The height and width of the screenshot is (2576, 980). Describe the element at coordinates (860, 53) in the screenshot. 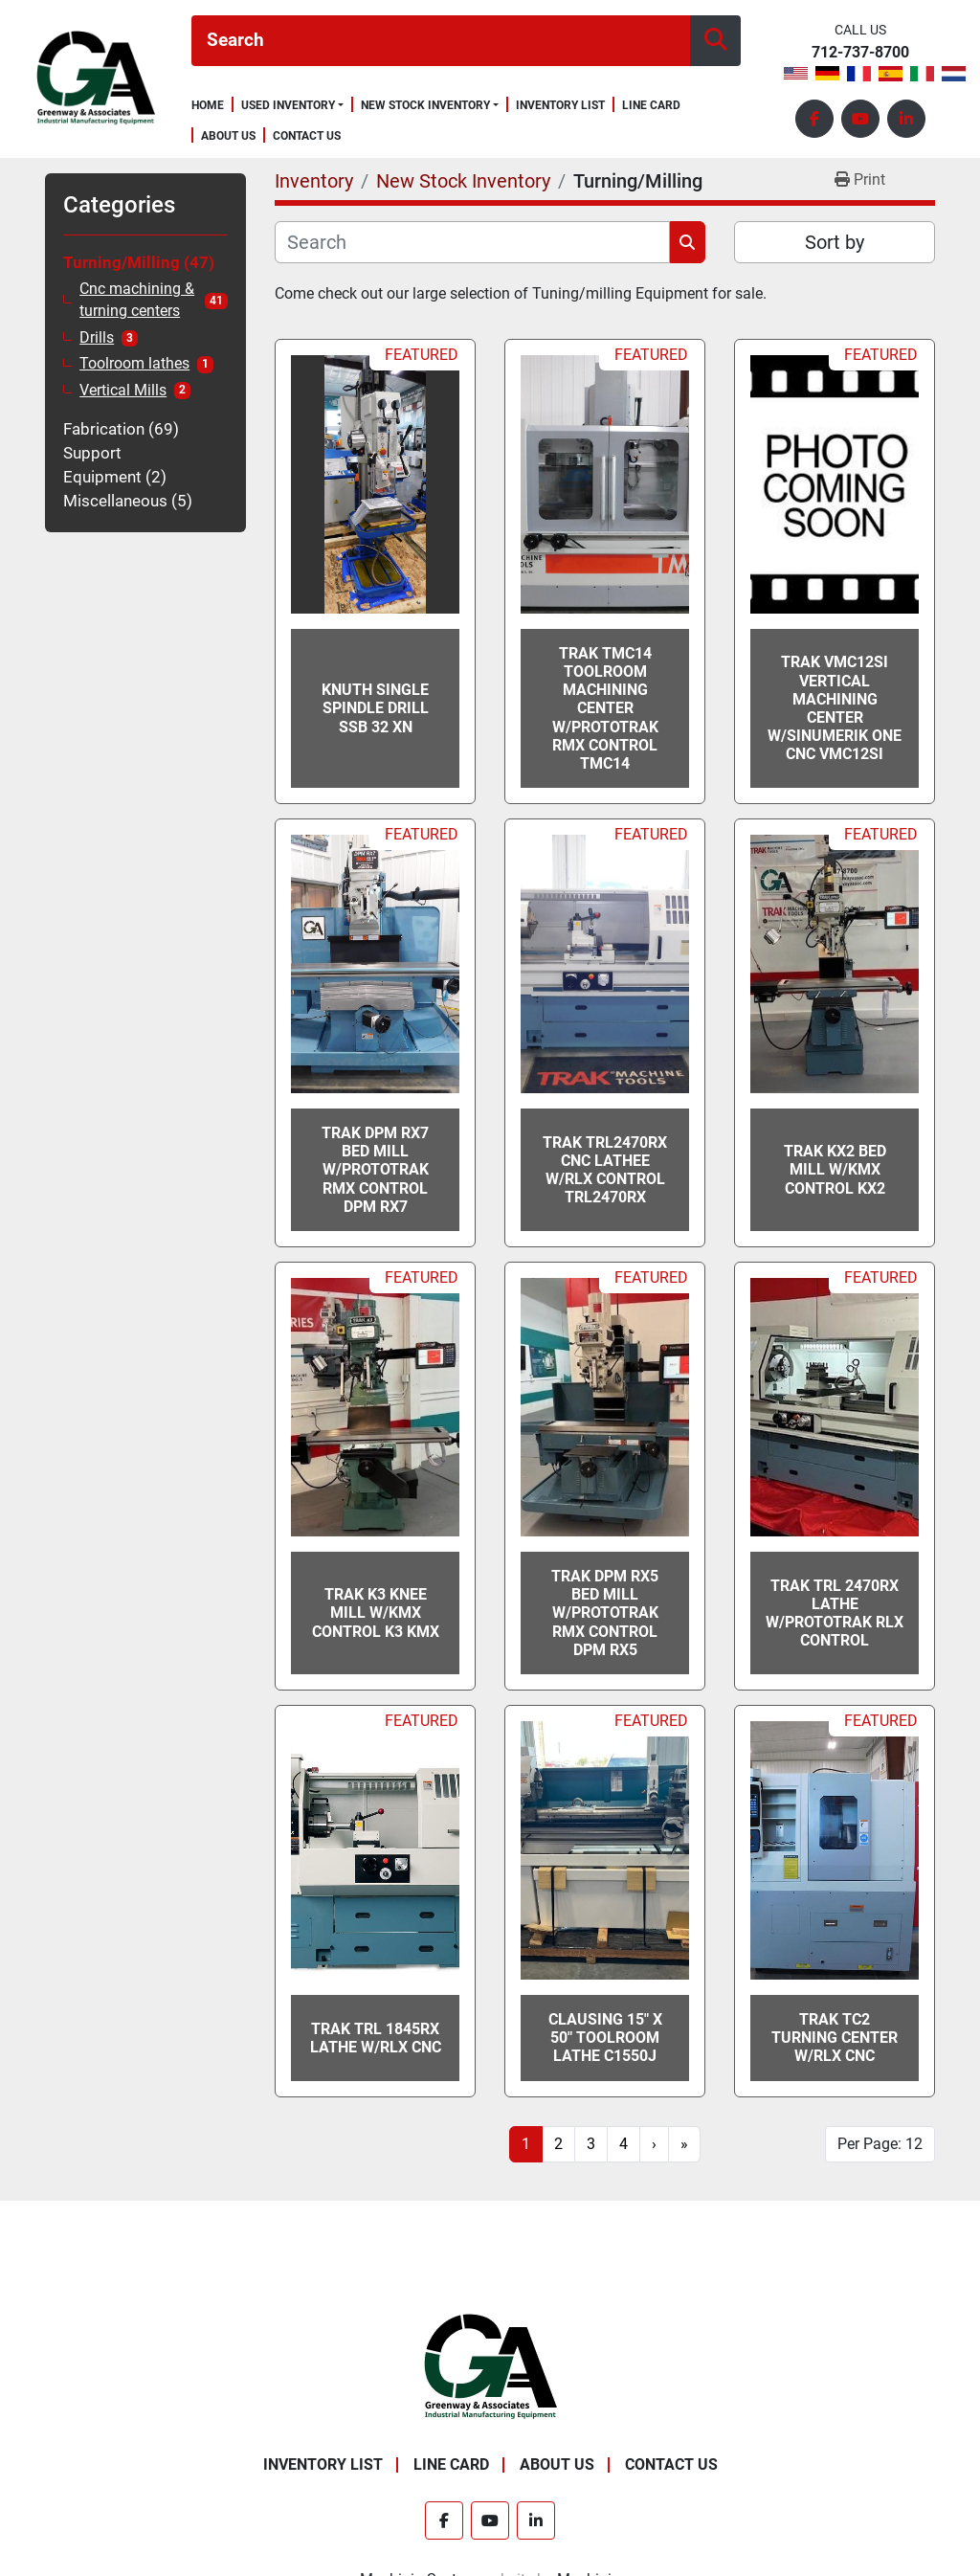

I see `712-737-8700` at that location.